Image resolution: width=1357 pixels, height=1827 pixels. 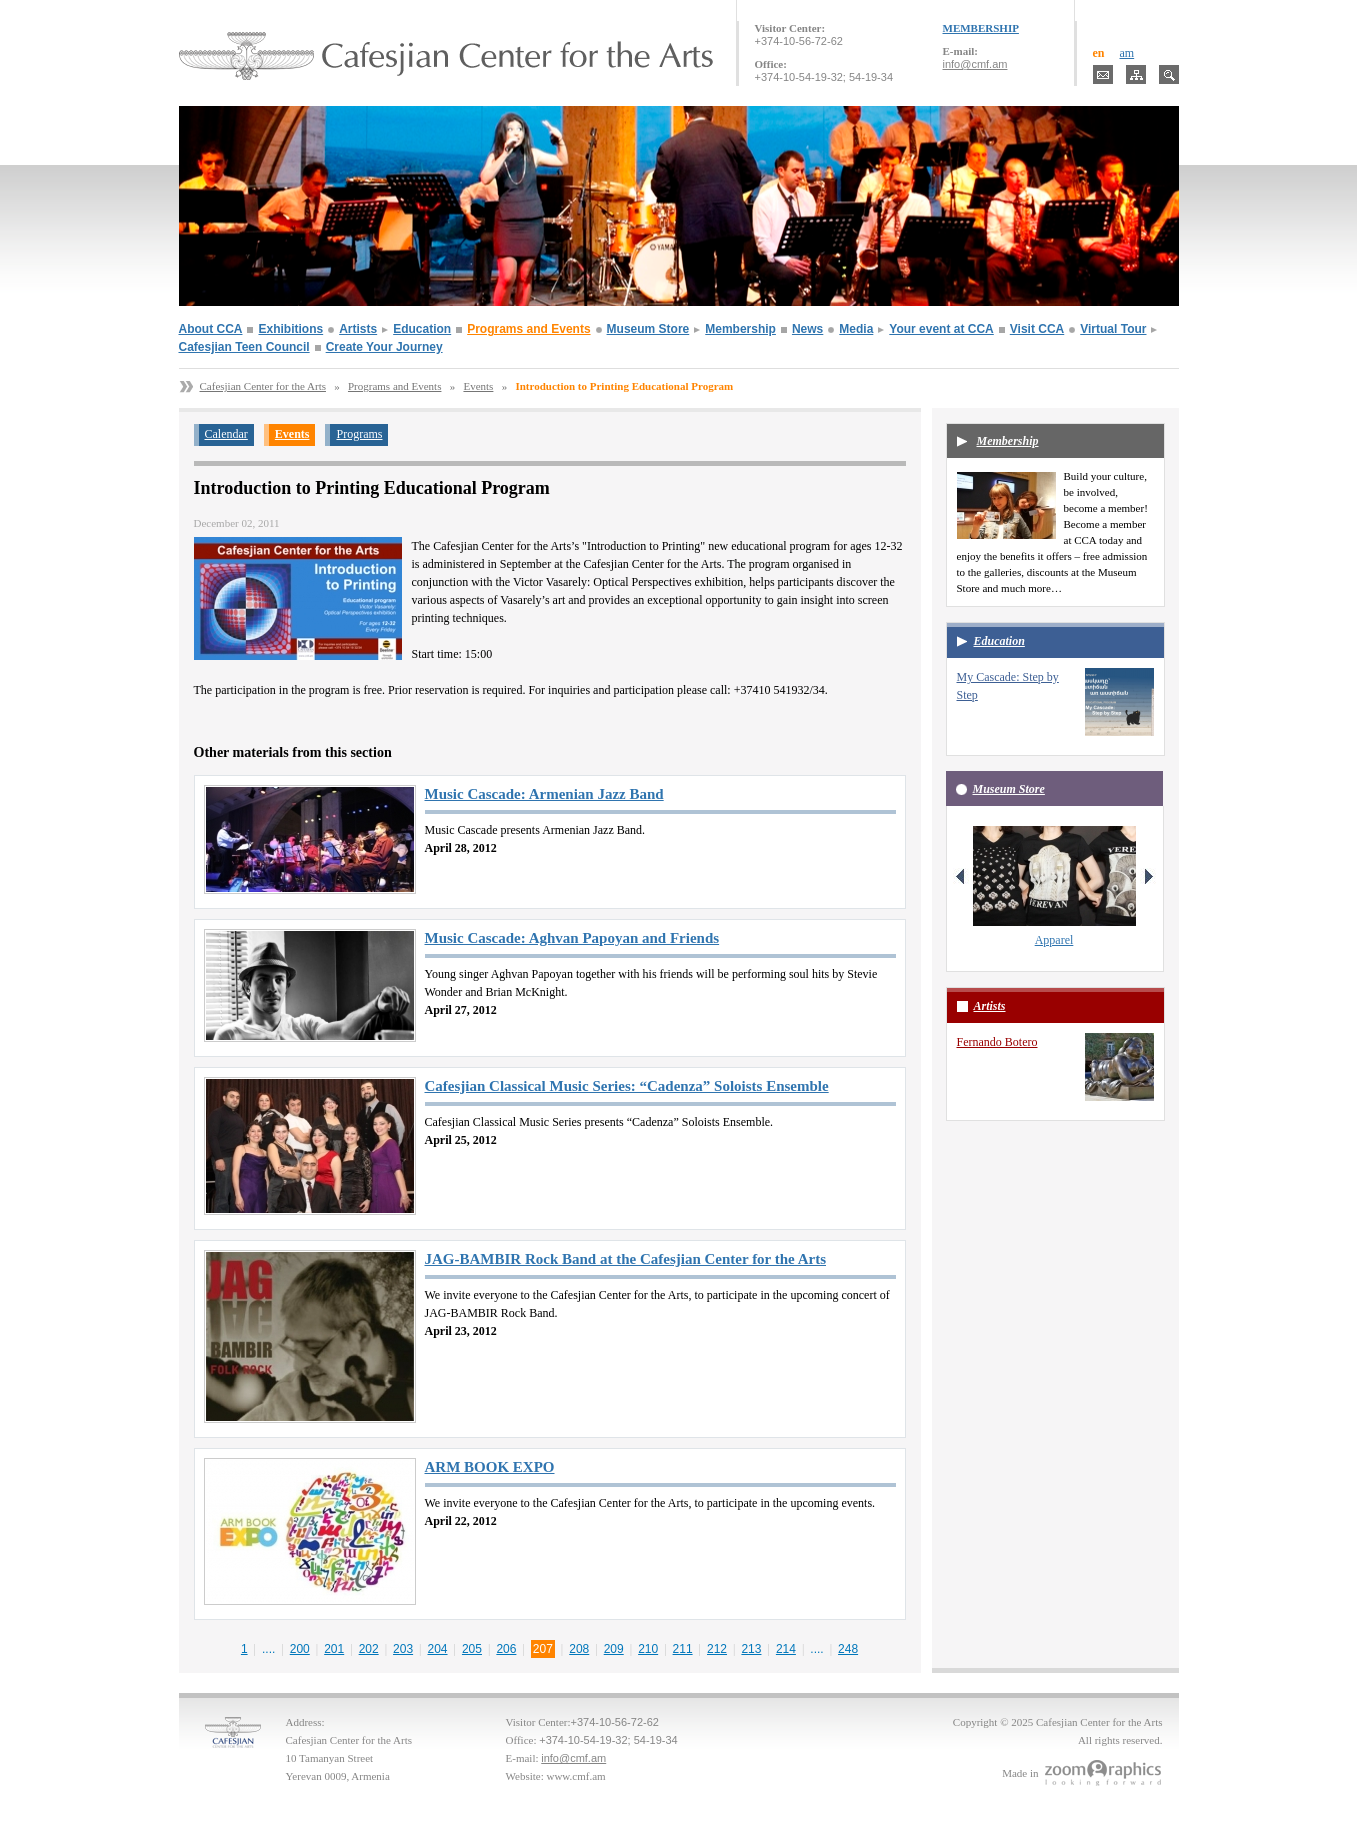 I want to click on News, so click(x=807, y=329).